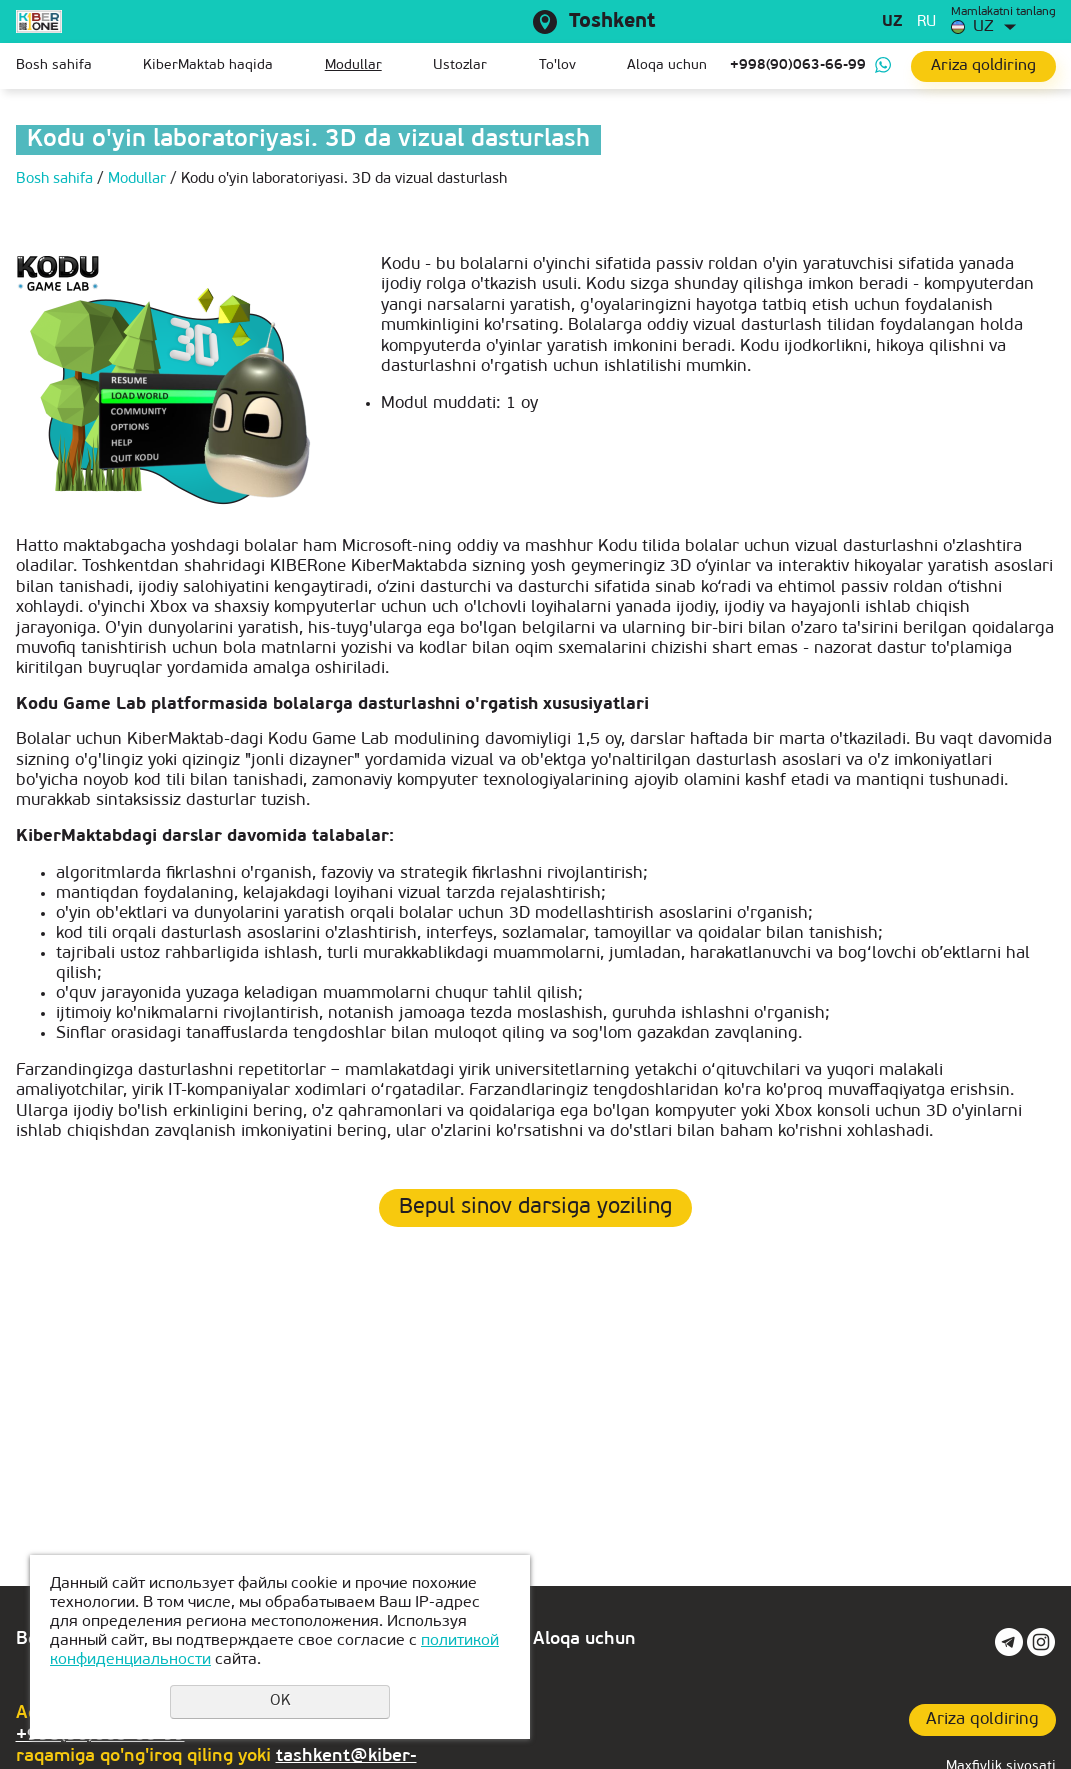 The height and width of the screenshot is (1769, 1071). I want to click on Toshkent, so click(612, 22).